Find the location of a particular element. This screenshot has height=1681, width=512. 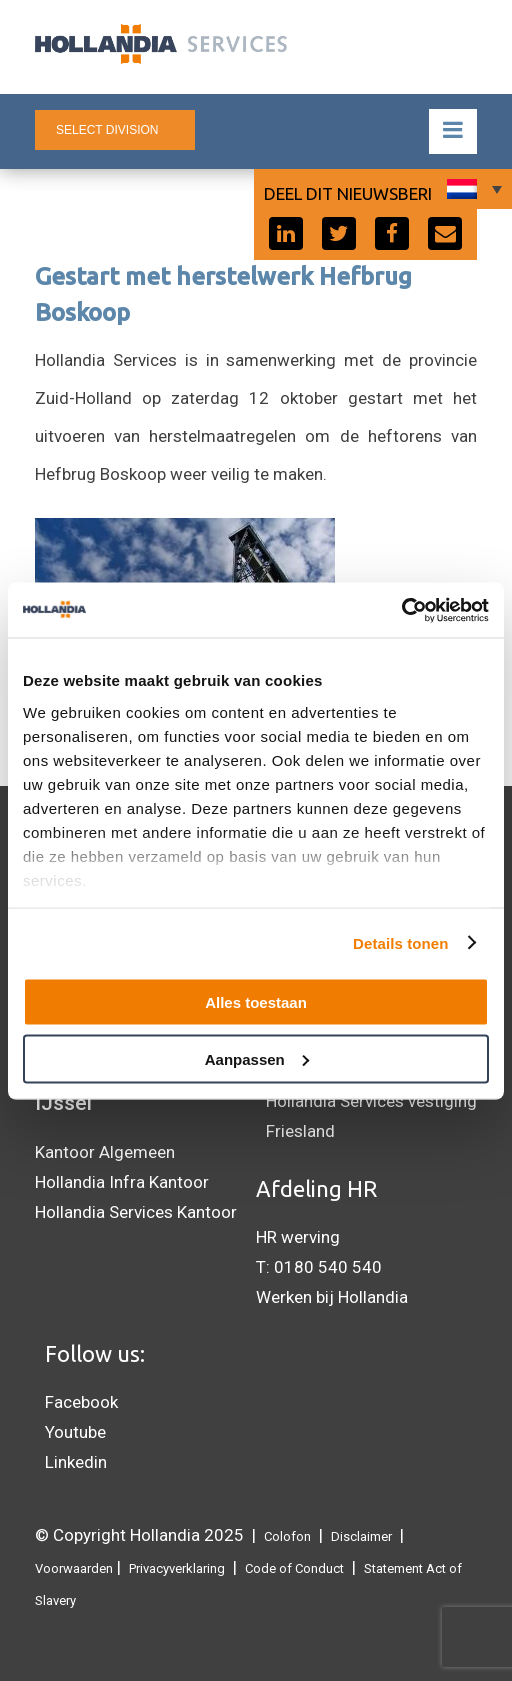

0180 540 540 is located at coordinates (328, 1267).